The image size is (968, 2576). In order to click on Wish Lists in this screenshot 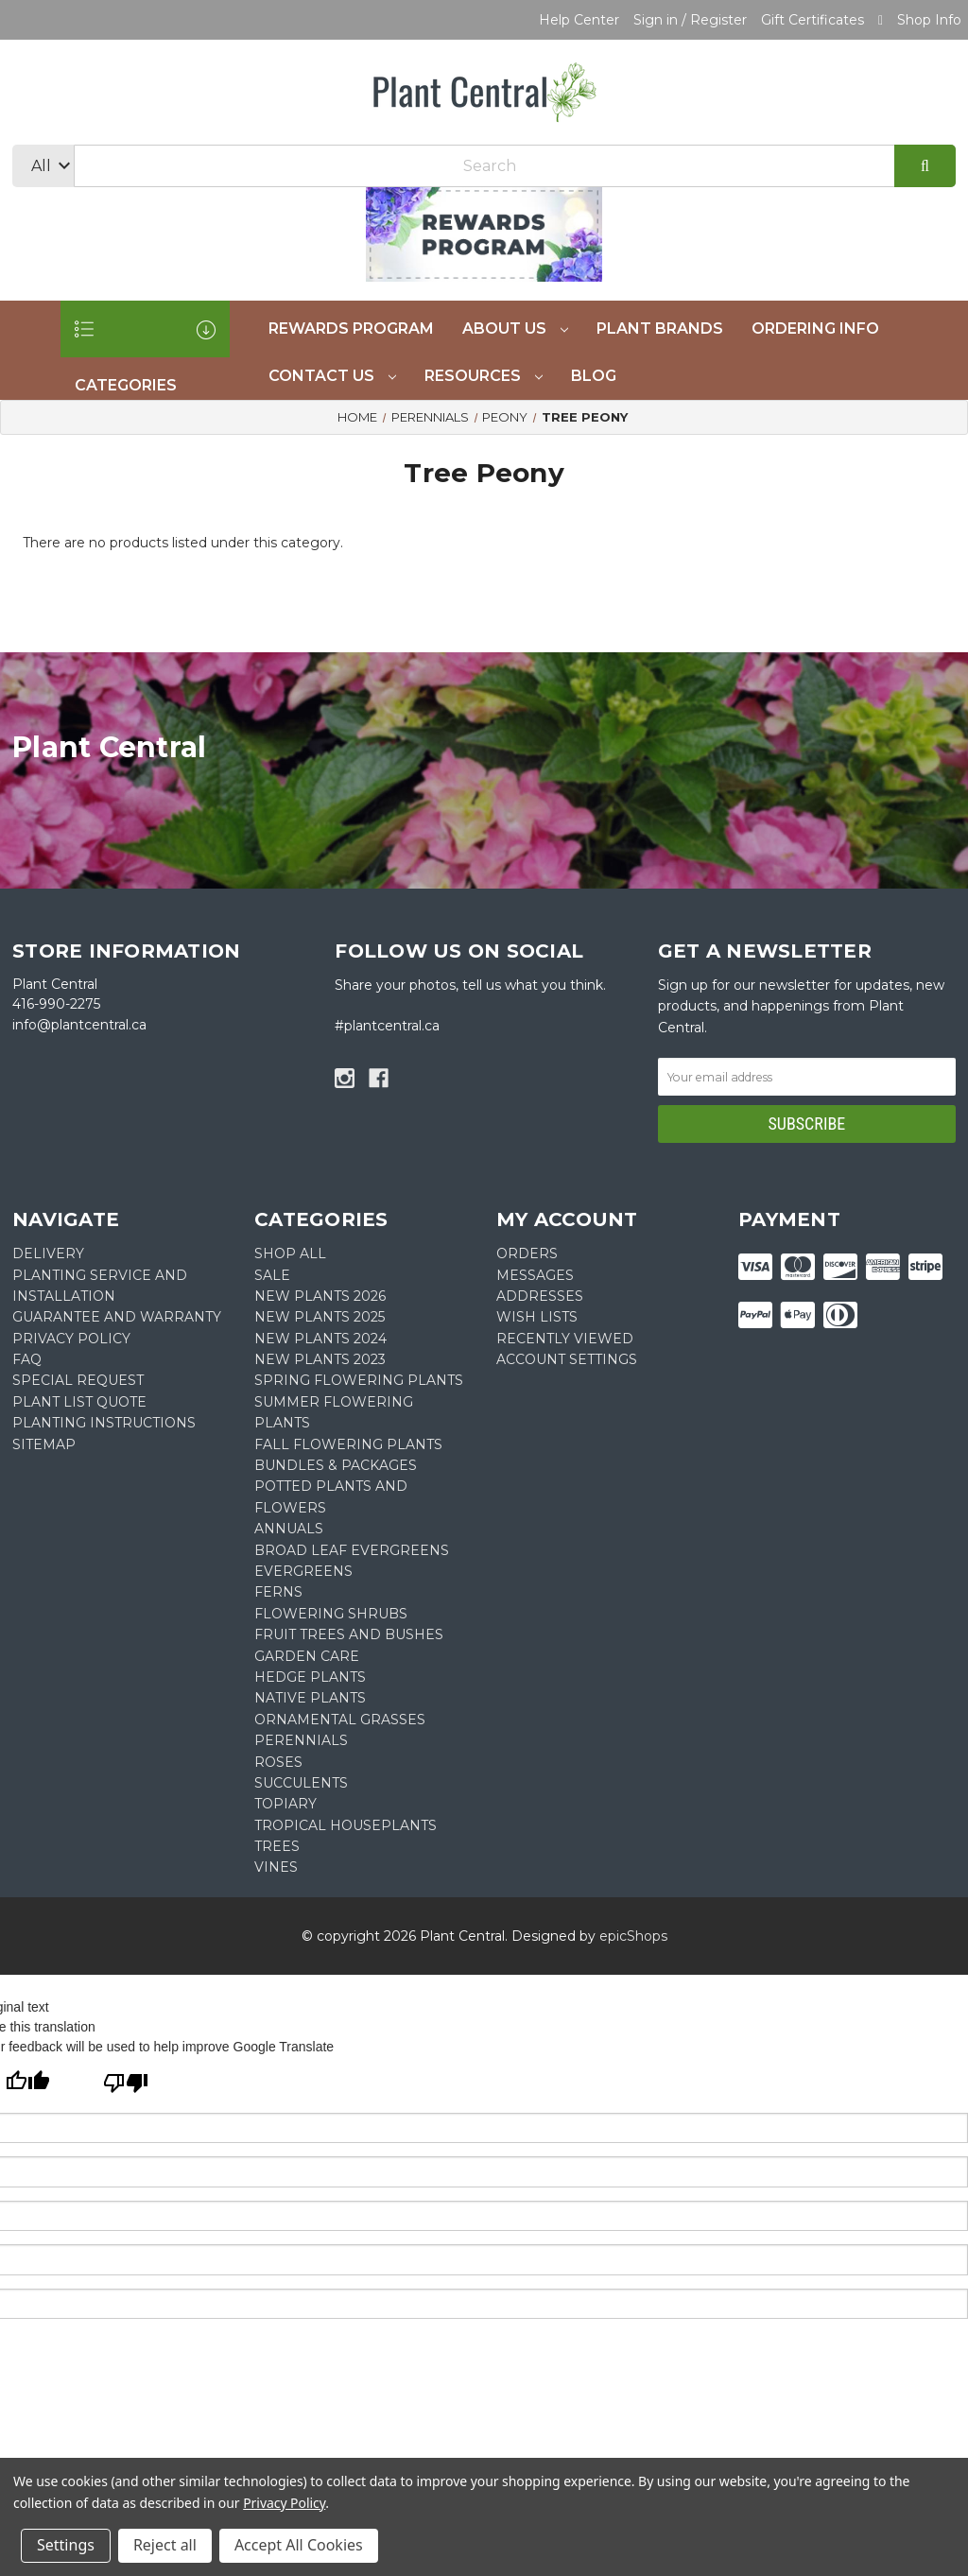, I will do `click(537, 1316)`.